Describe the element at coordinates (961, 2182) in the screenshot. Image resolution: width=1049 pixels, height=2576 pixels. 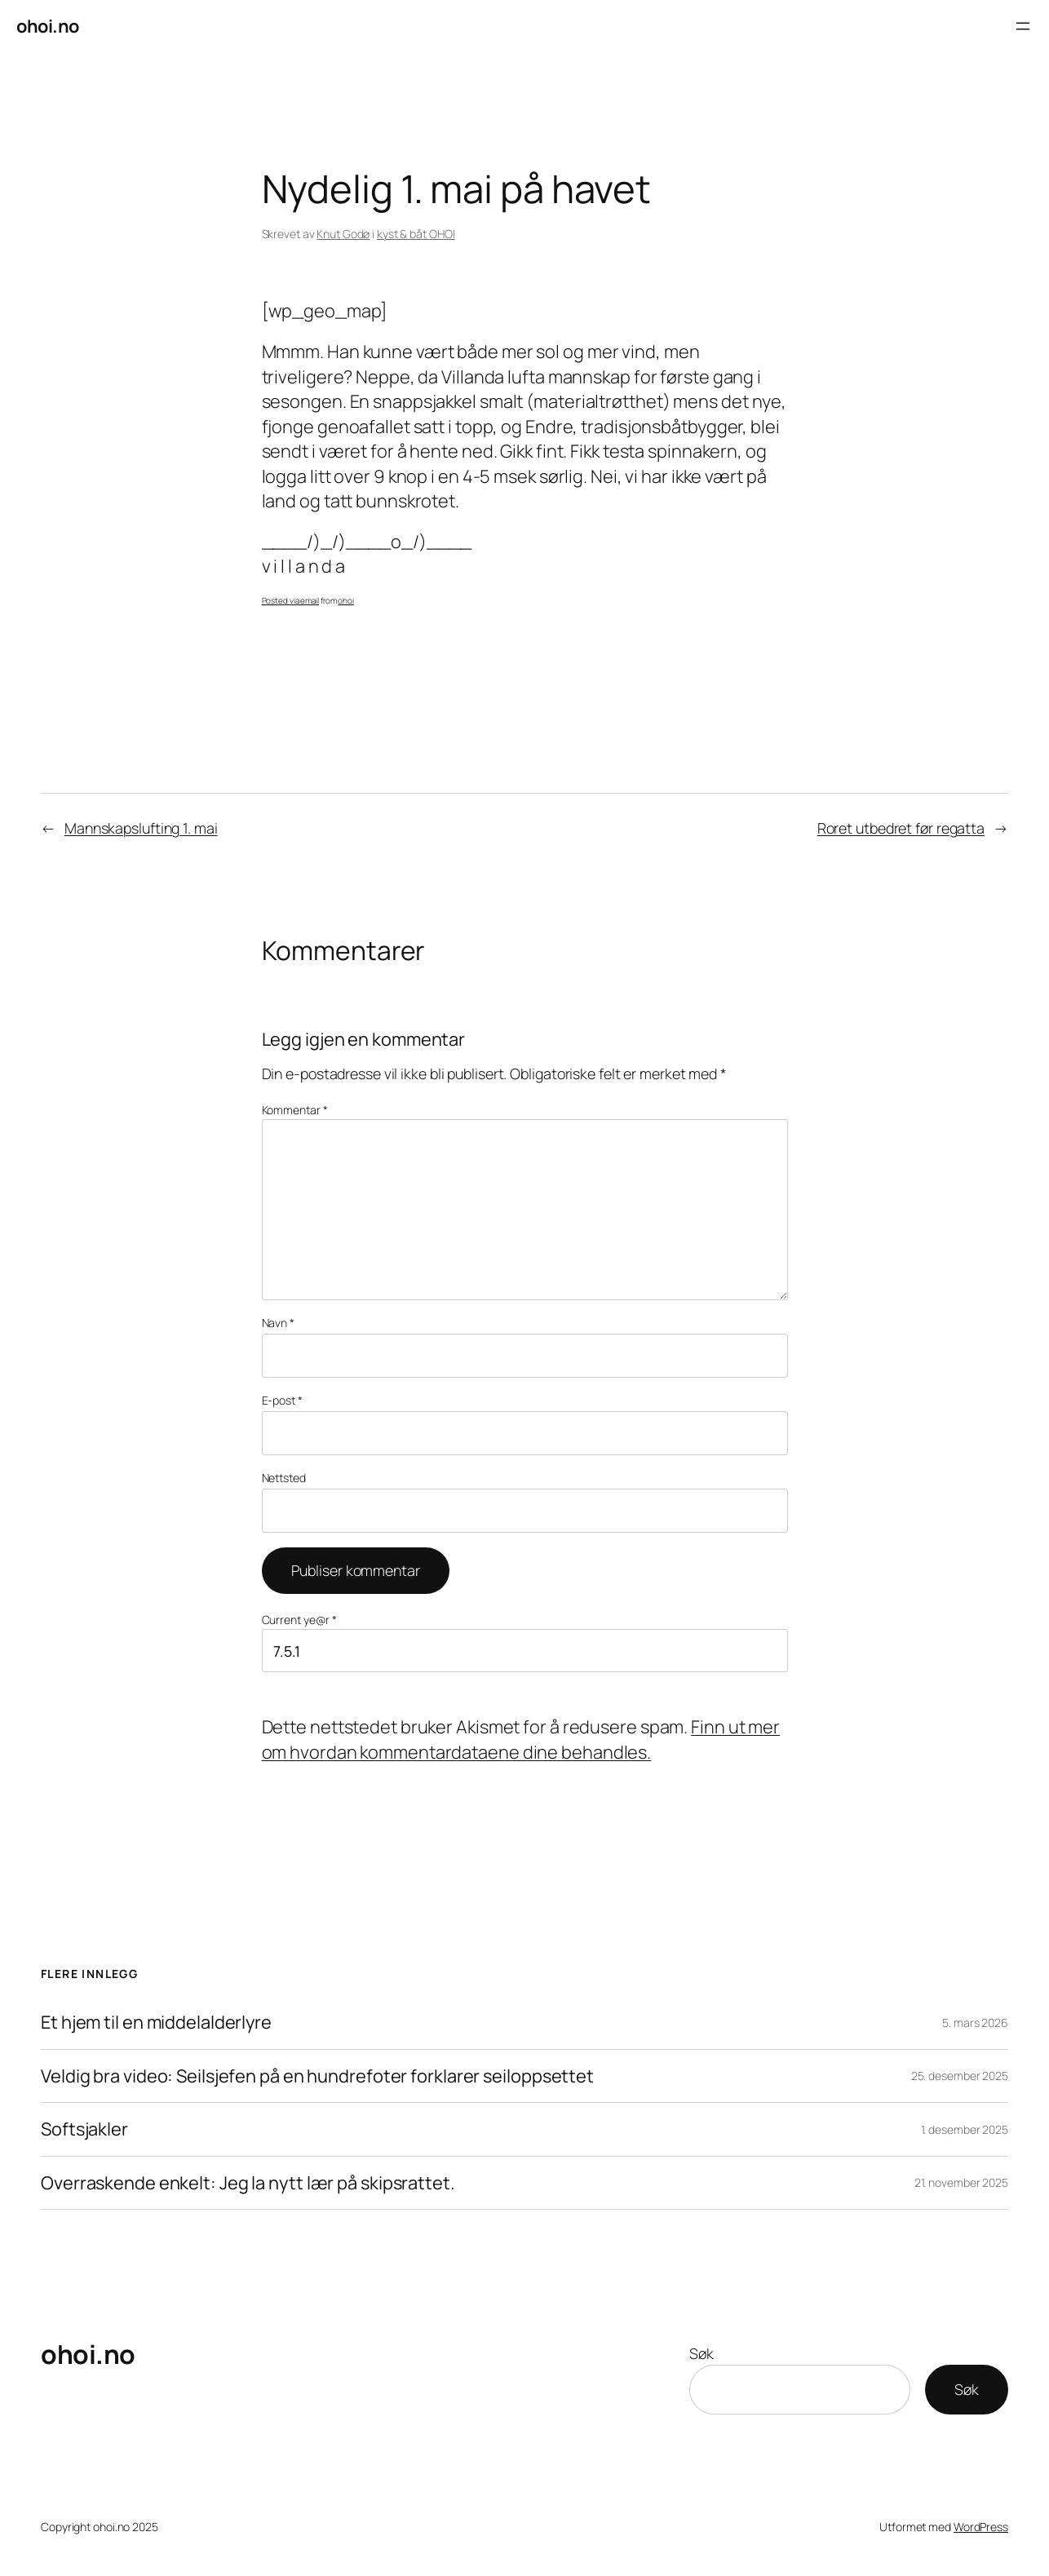
I see `21. november 2025` at that location.